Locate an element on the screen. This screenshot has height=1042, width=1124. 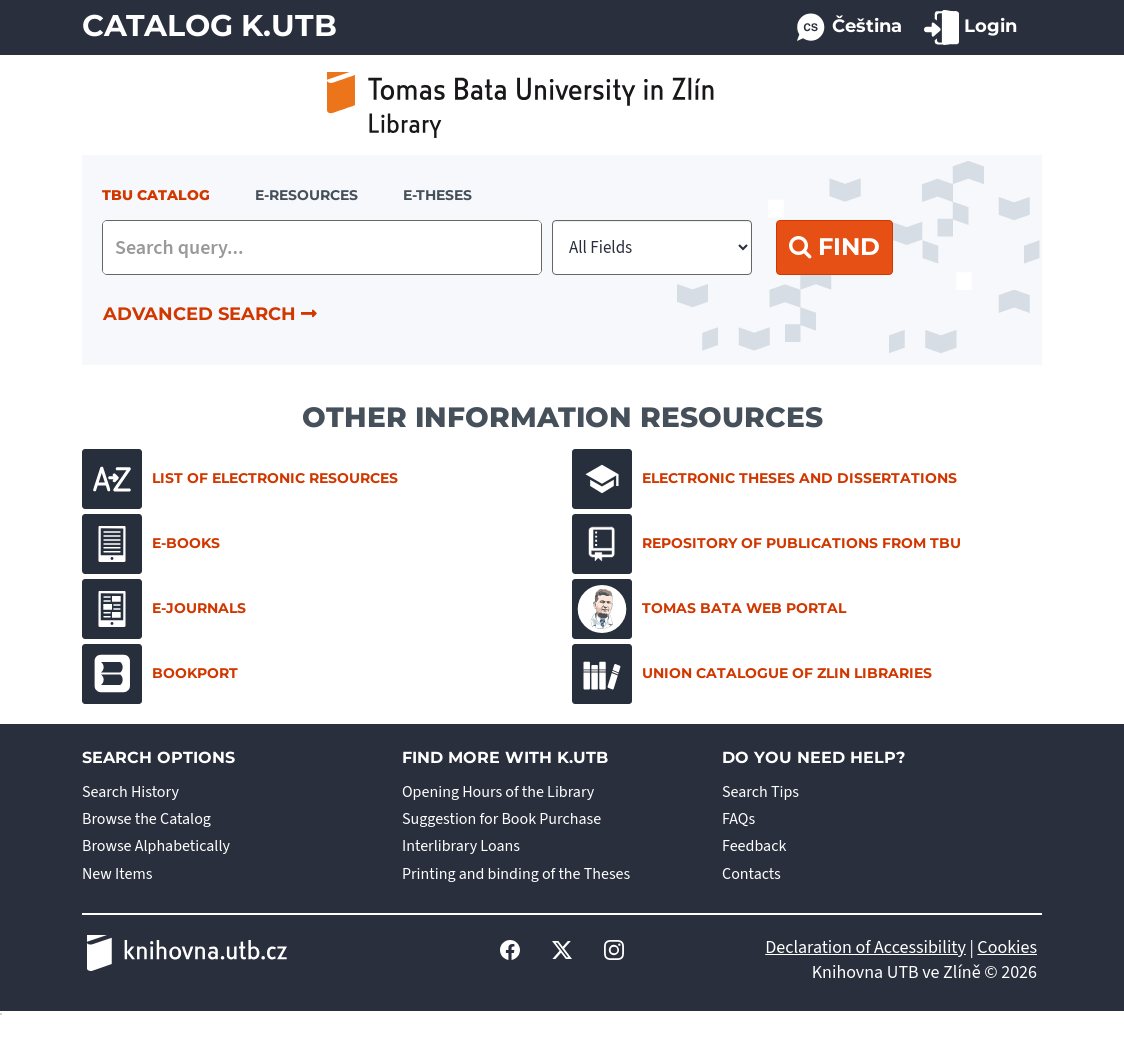
Opening Hours of the Library is located at coordinates (498, 792).